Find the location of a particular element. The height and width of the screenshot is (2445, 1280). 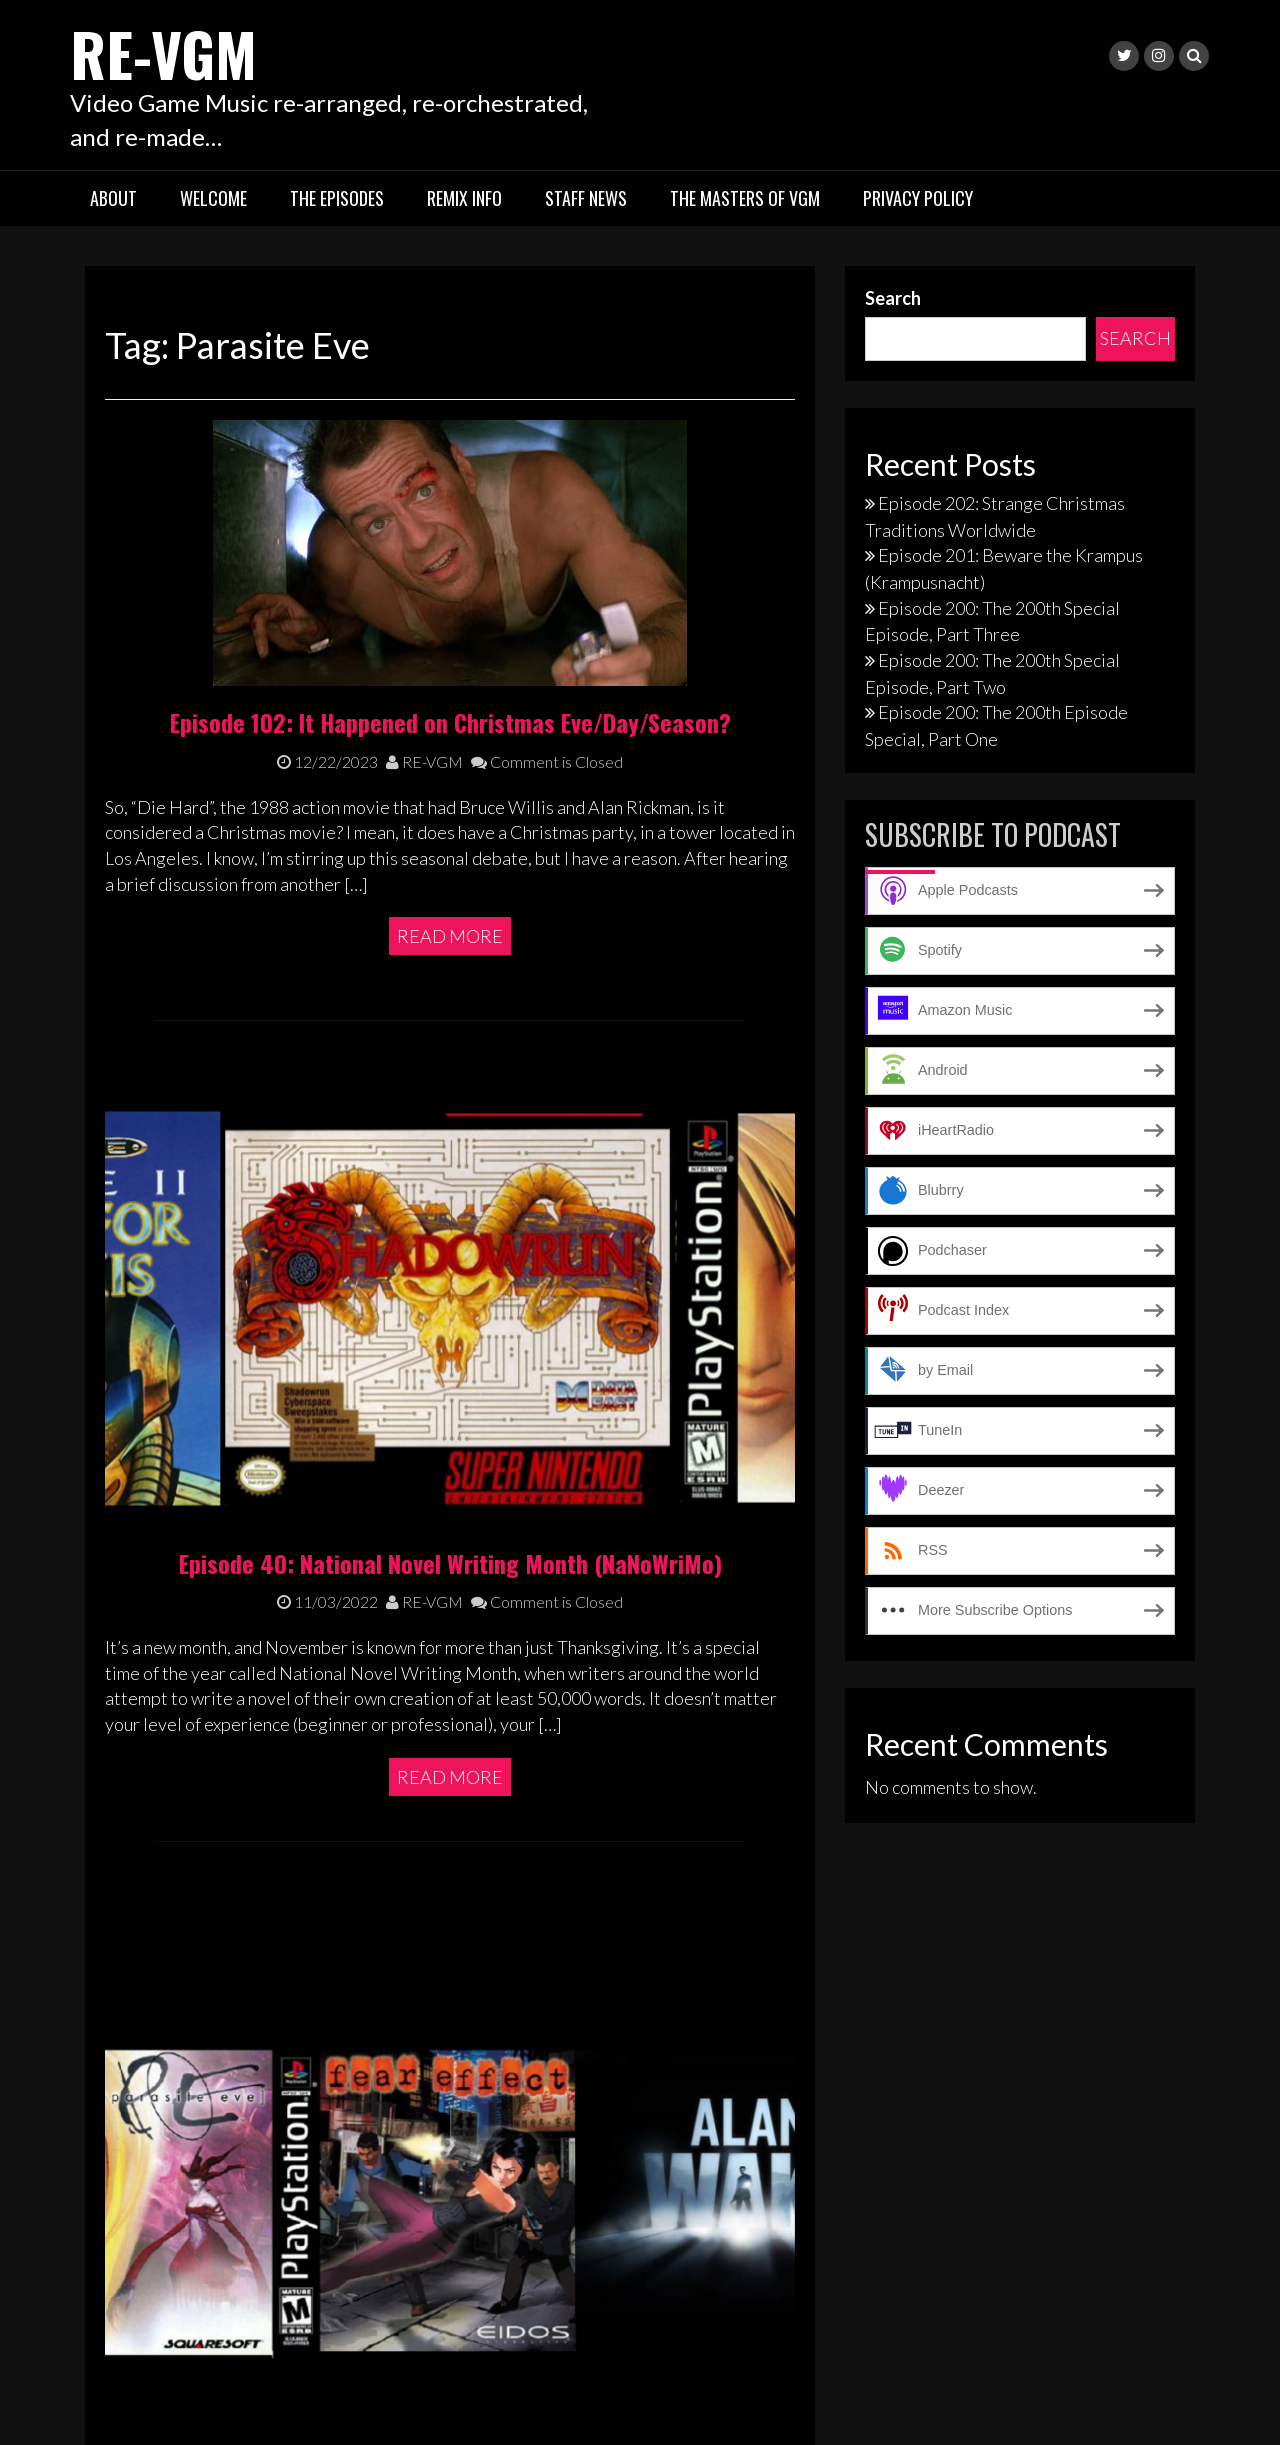

Remix Info is located at coordinates (464, 198).